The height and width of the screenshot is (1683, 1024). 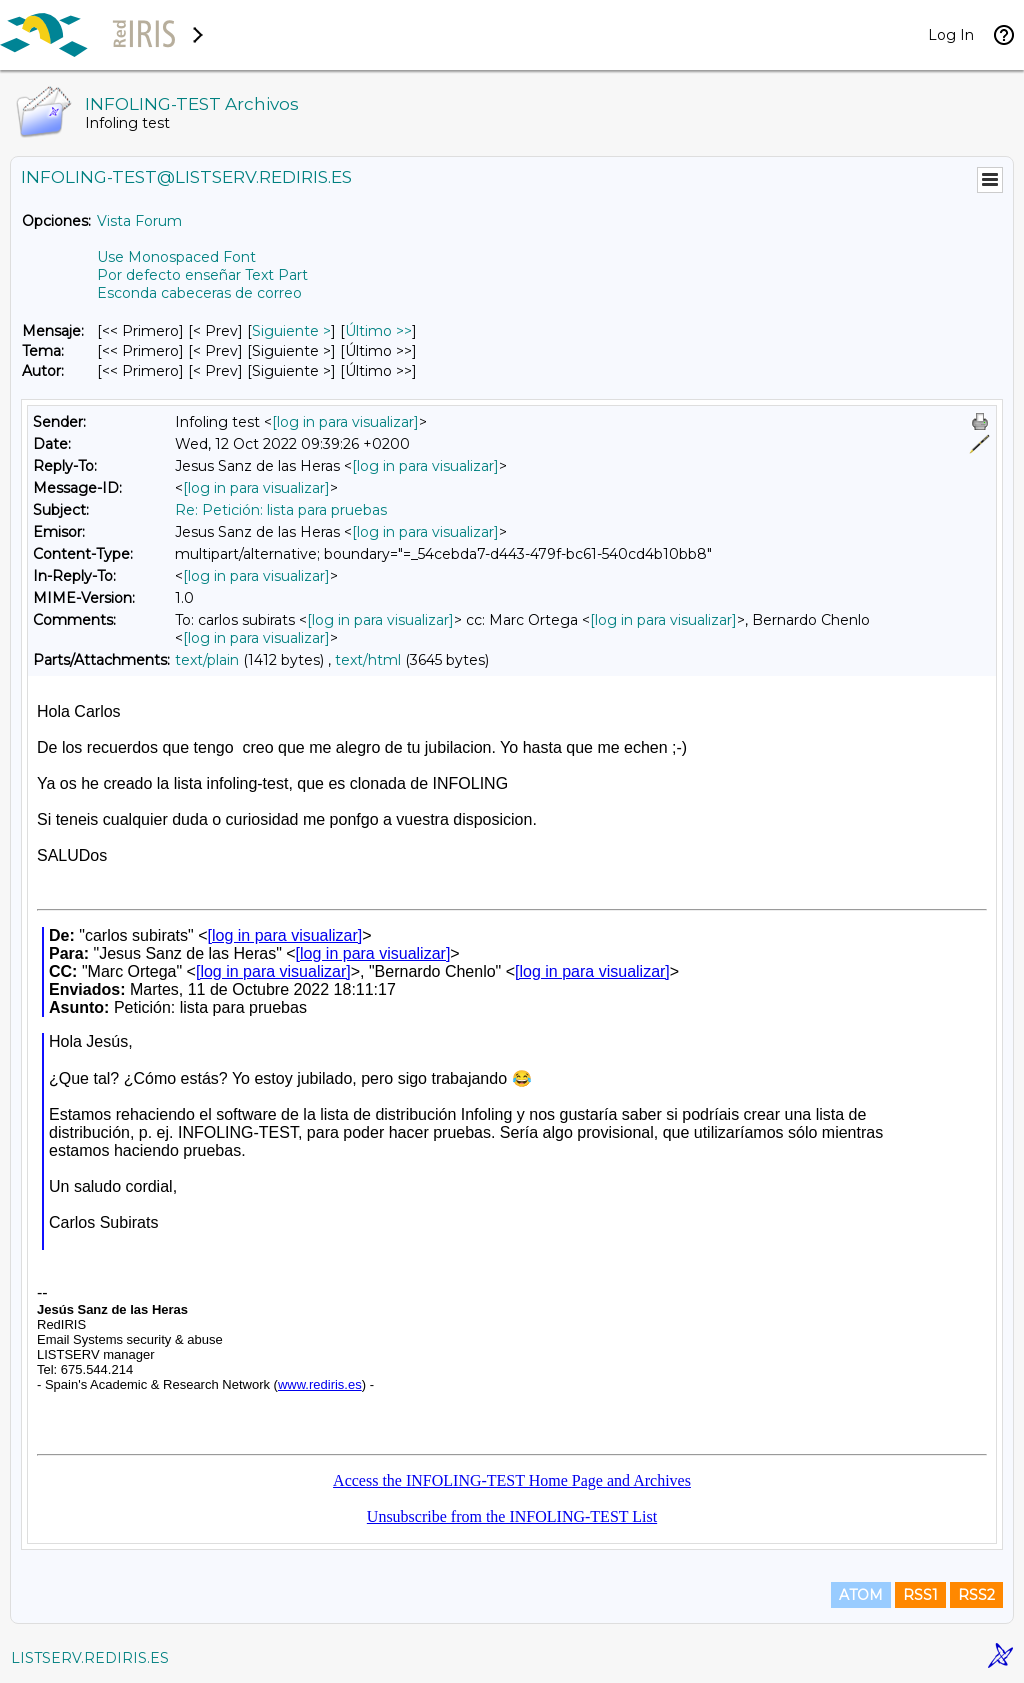 I want to click on Re: Petición: lista para pruebas, so click(x=281, y=510).